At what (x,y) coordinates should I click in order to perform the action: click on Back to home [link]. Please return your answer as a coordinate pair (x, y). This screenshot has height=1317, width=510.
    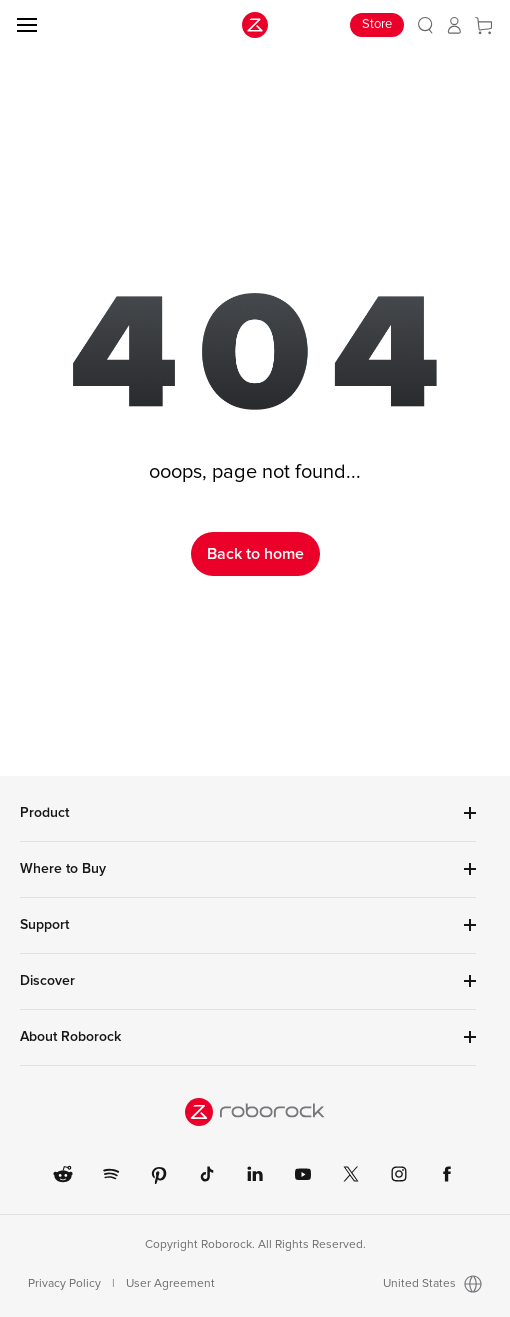
    Looking at the image, I should click on (255, 554).